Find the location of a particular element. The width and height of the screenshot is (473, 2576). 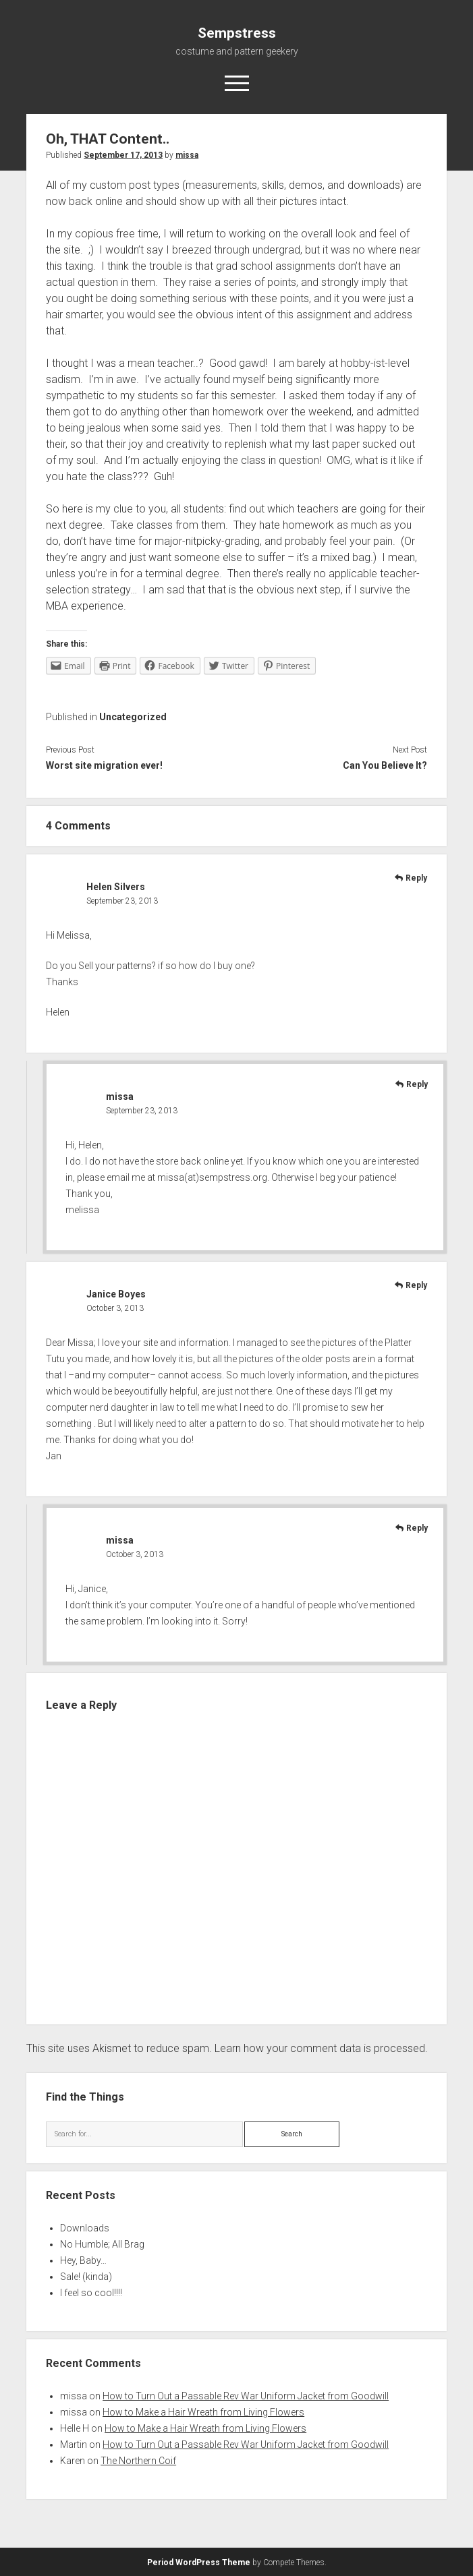

Period WordPress Theme is located at coordinates (198, 2562).